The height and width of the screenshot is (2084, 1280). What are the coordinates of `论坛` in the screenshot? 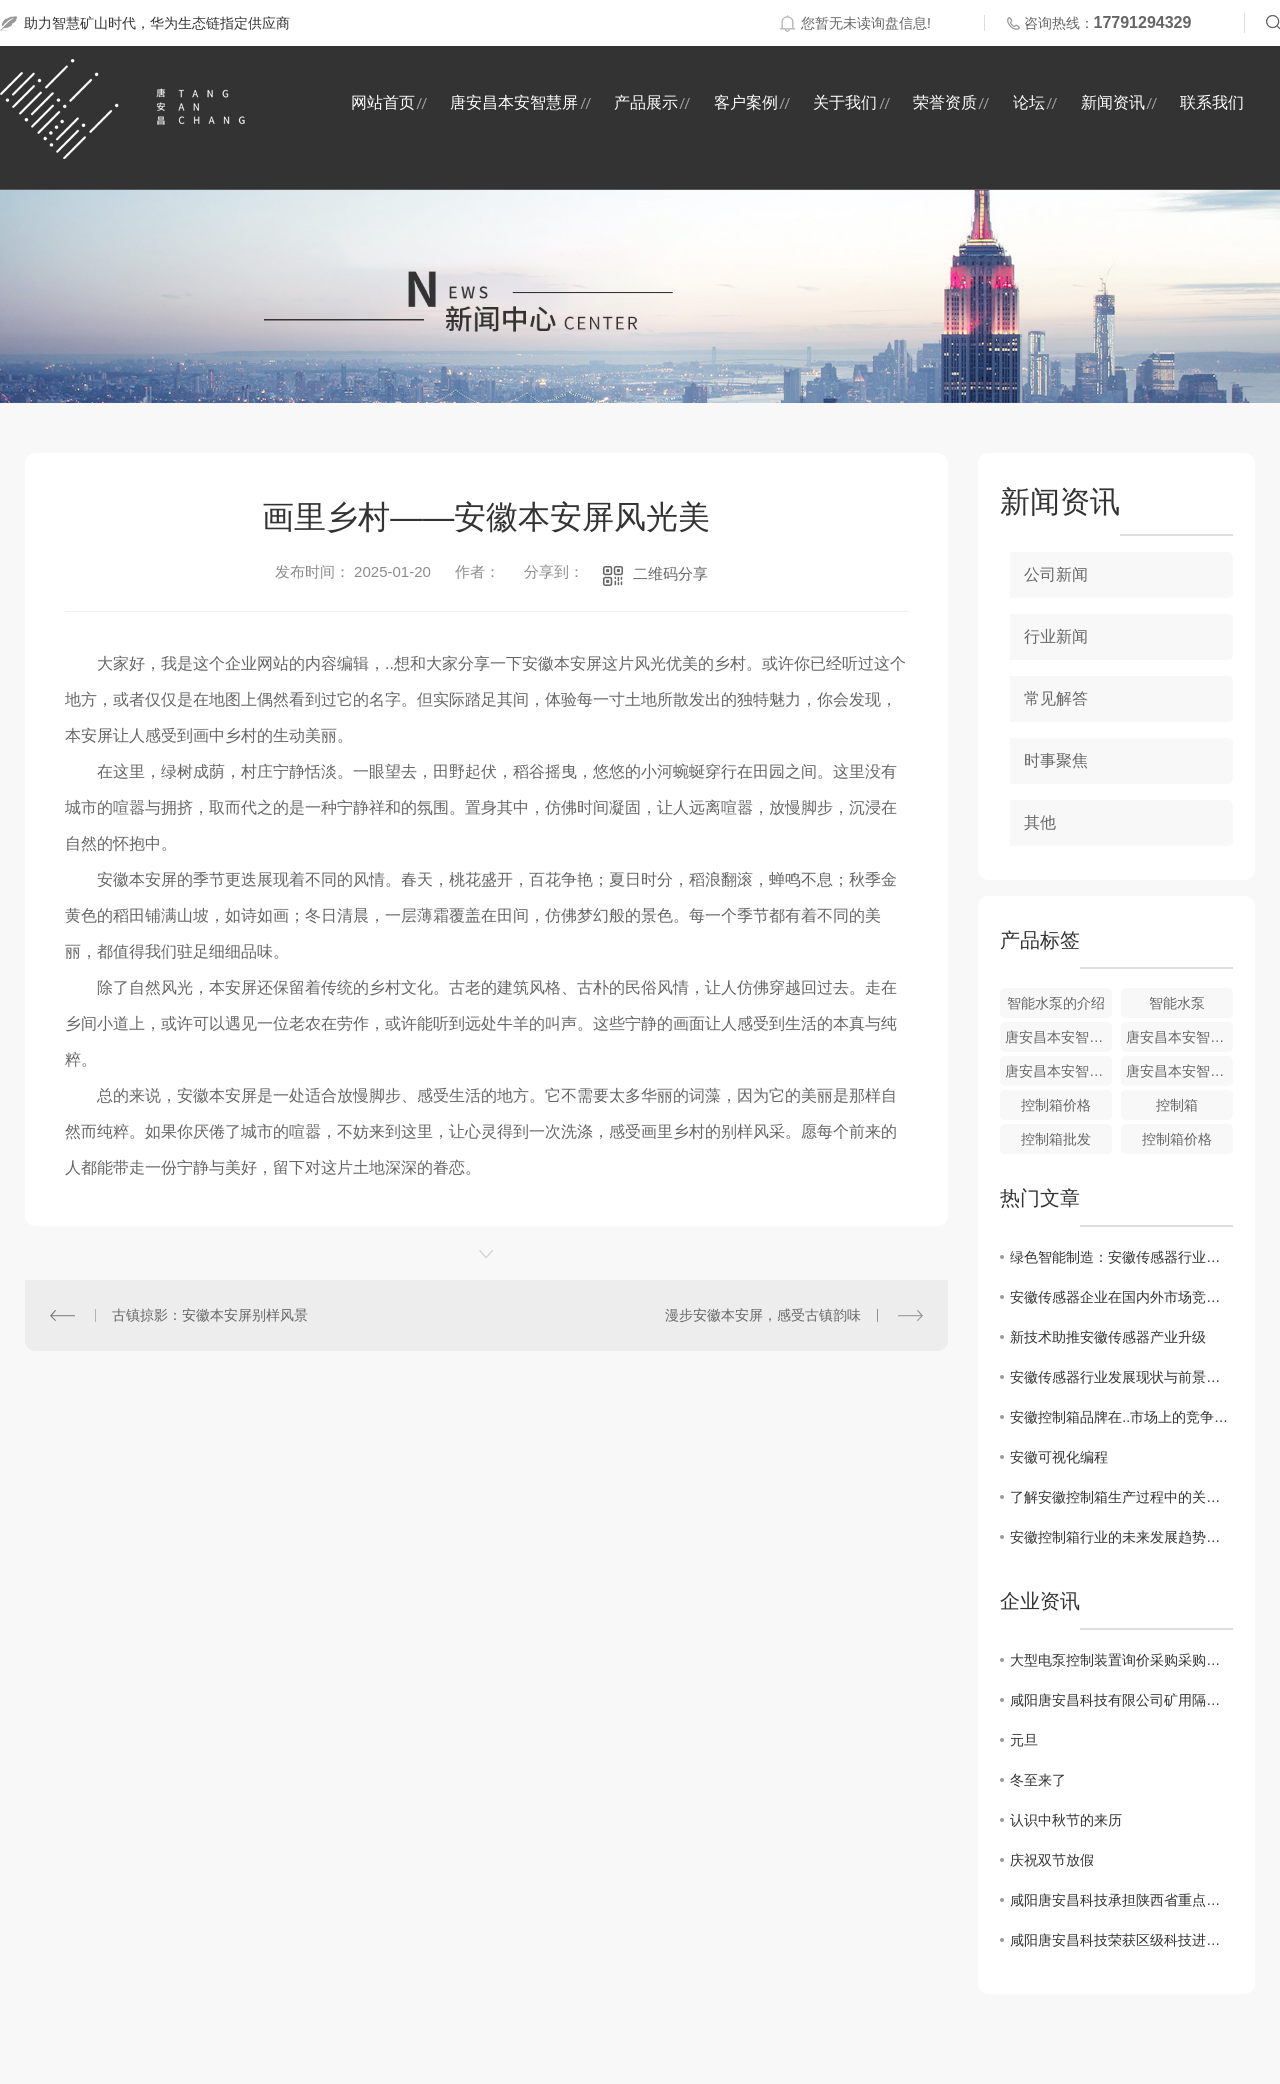 It's located at (1029, 102).